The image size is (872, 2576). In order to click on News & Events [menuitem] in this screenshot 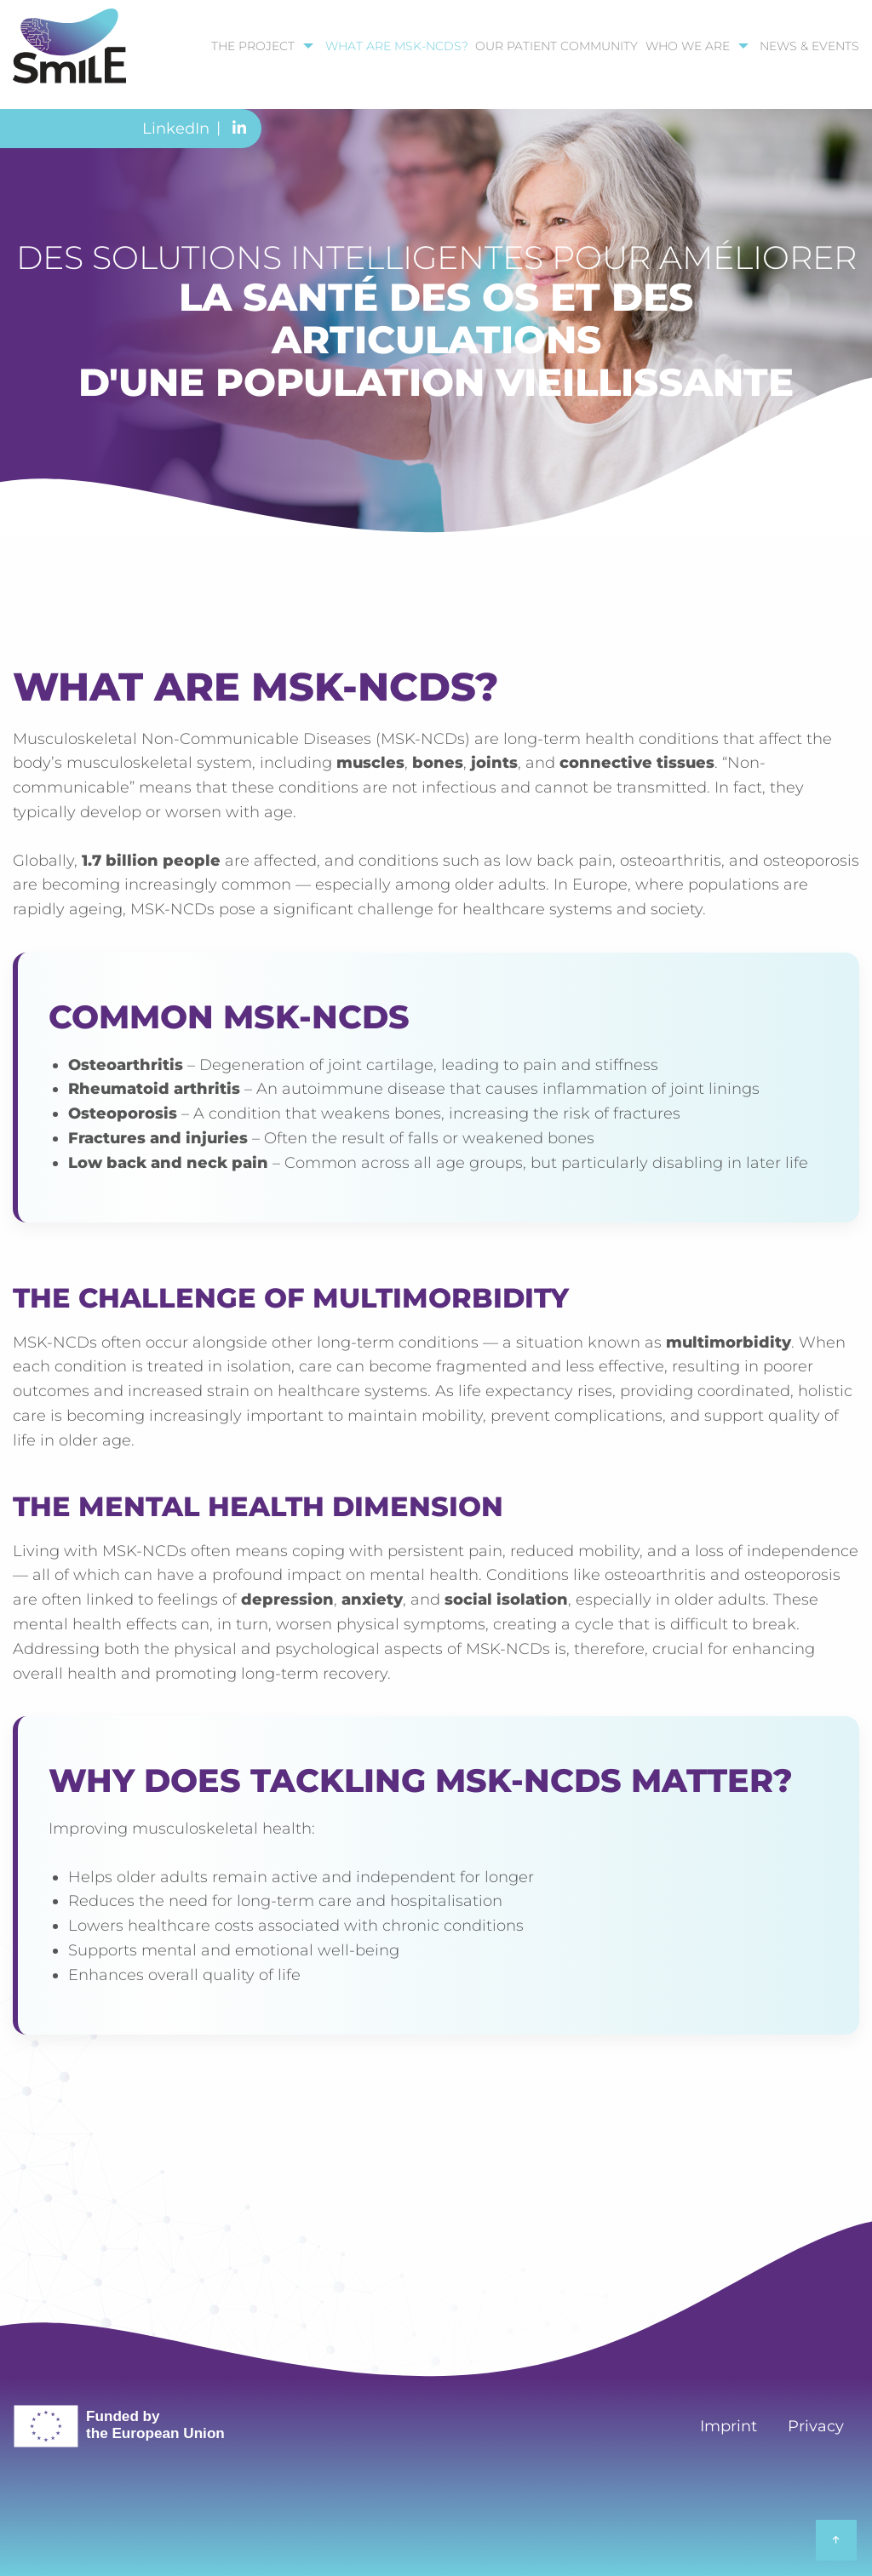, I will do `click(809, 46)`.